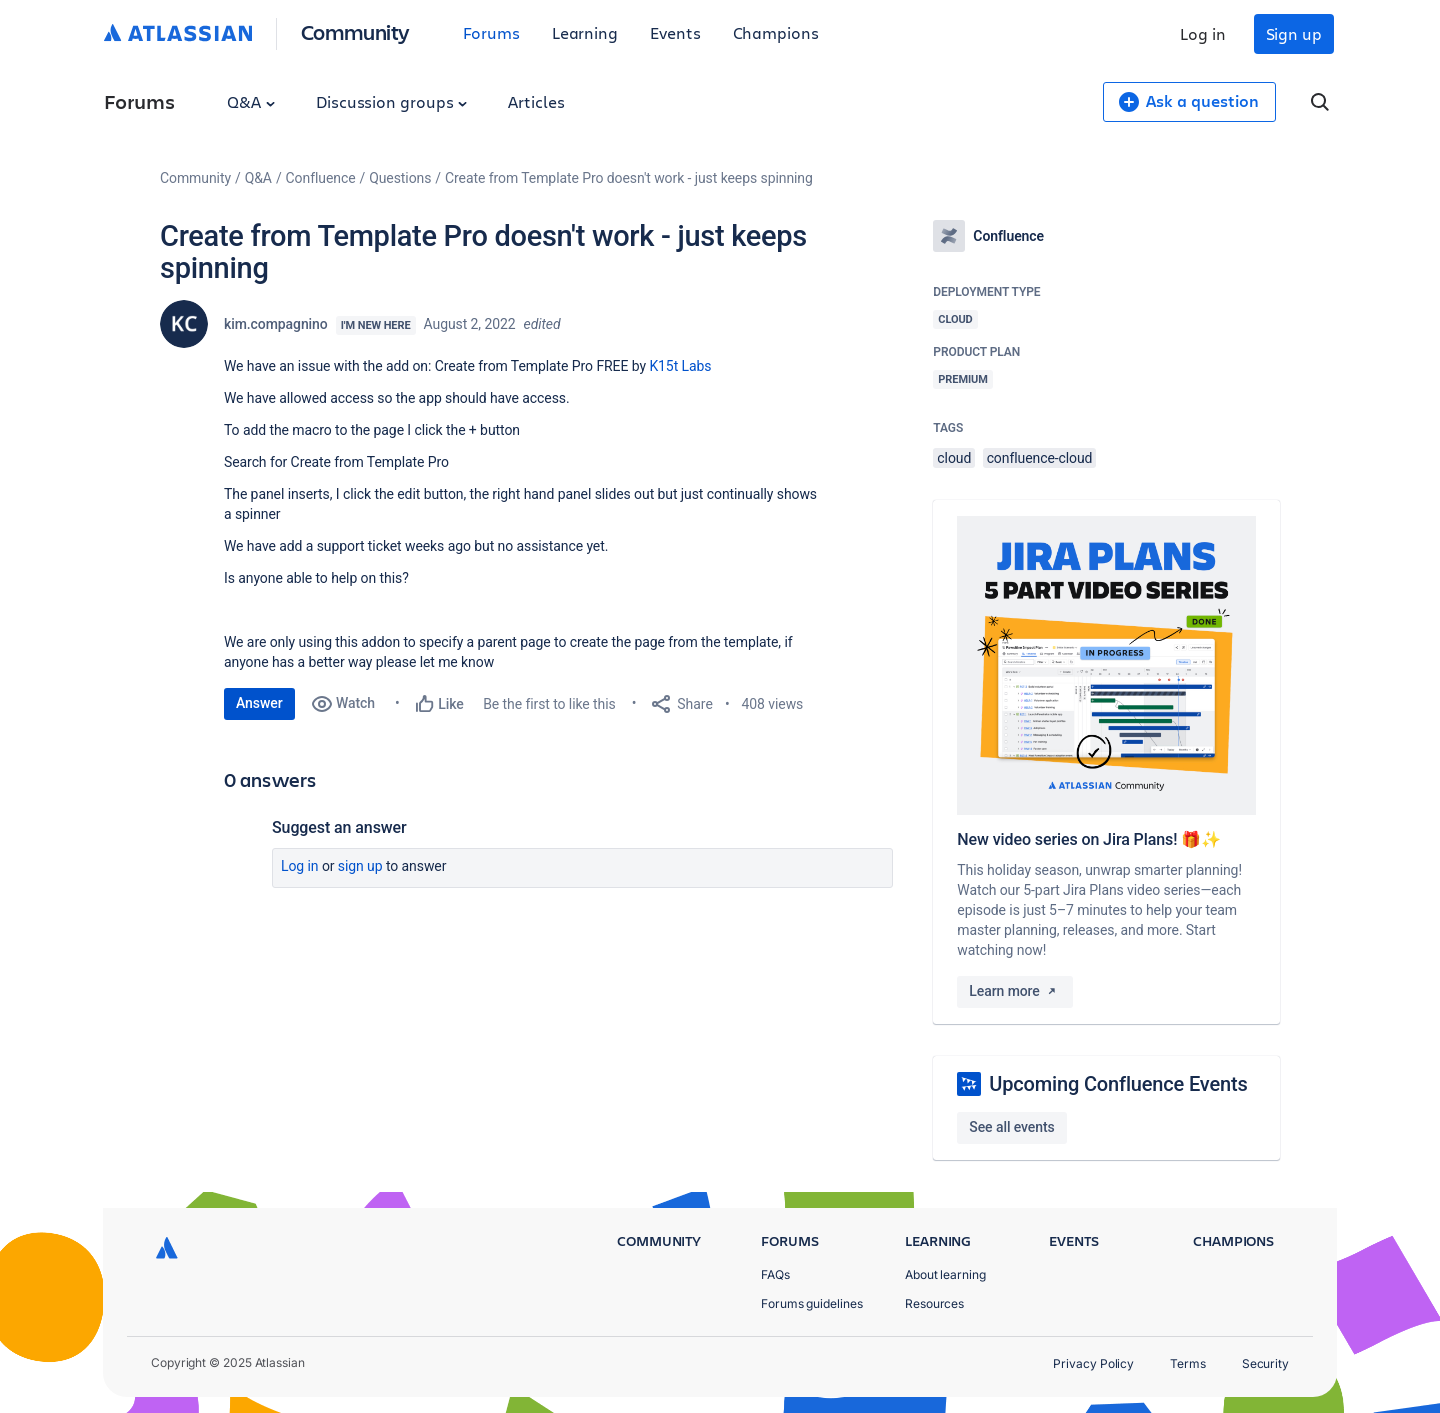  I want to click on Confluence, so click(321, 178).